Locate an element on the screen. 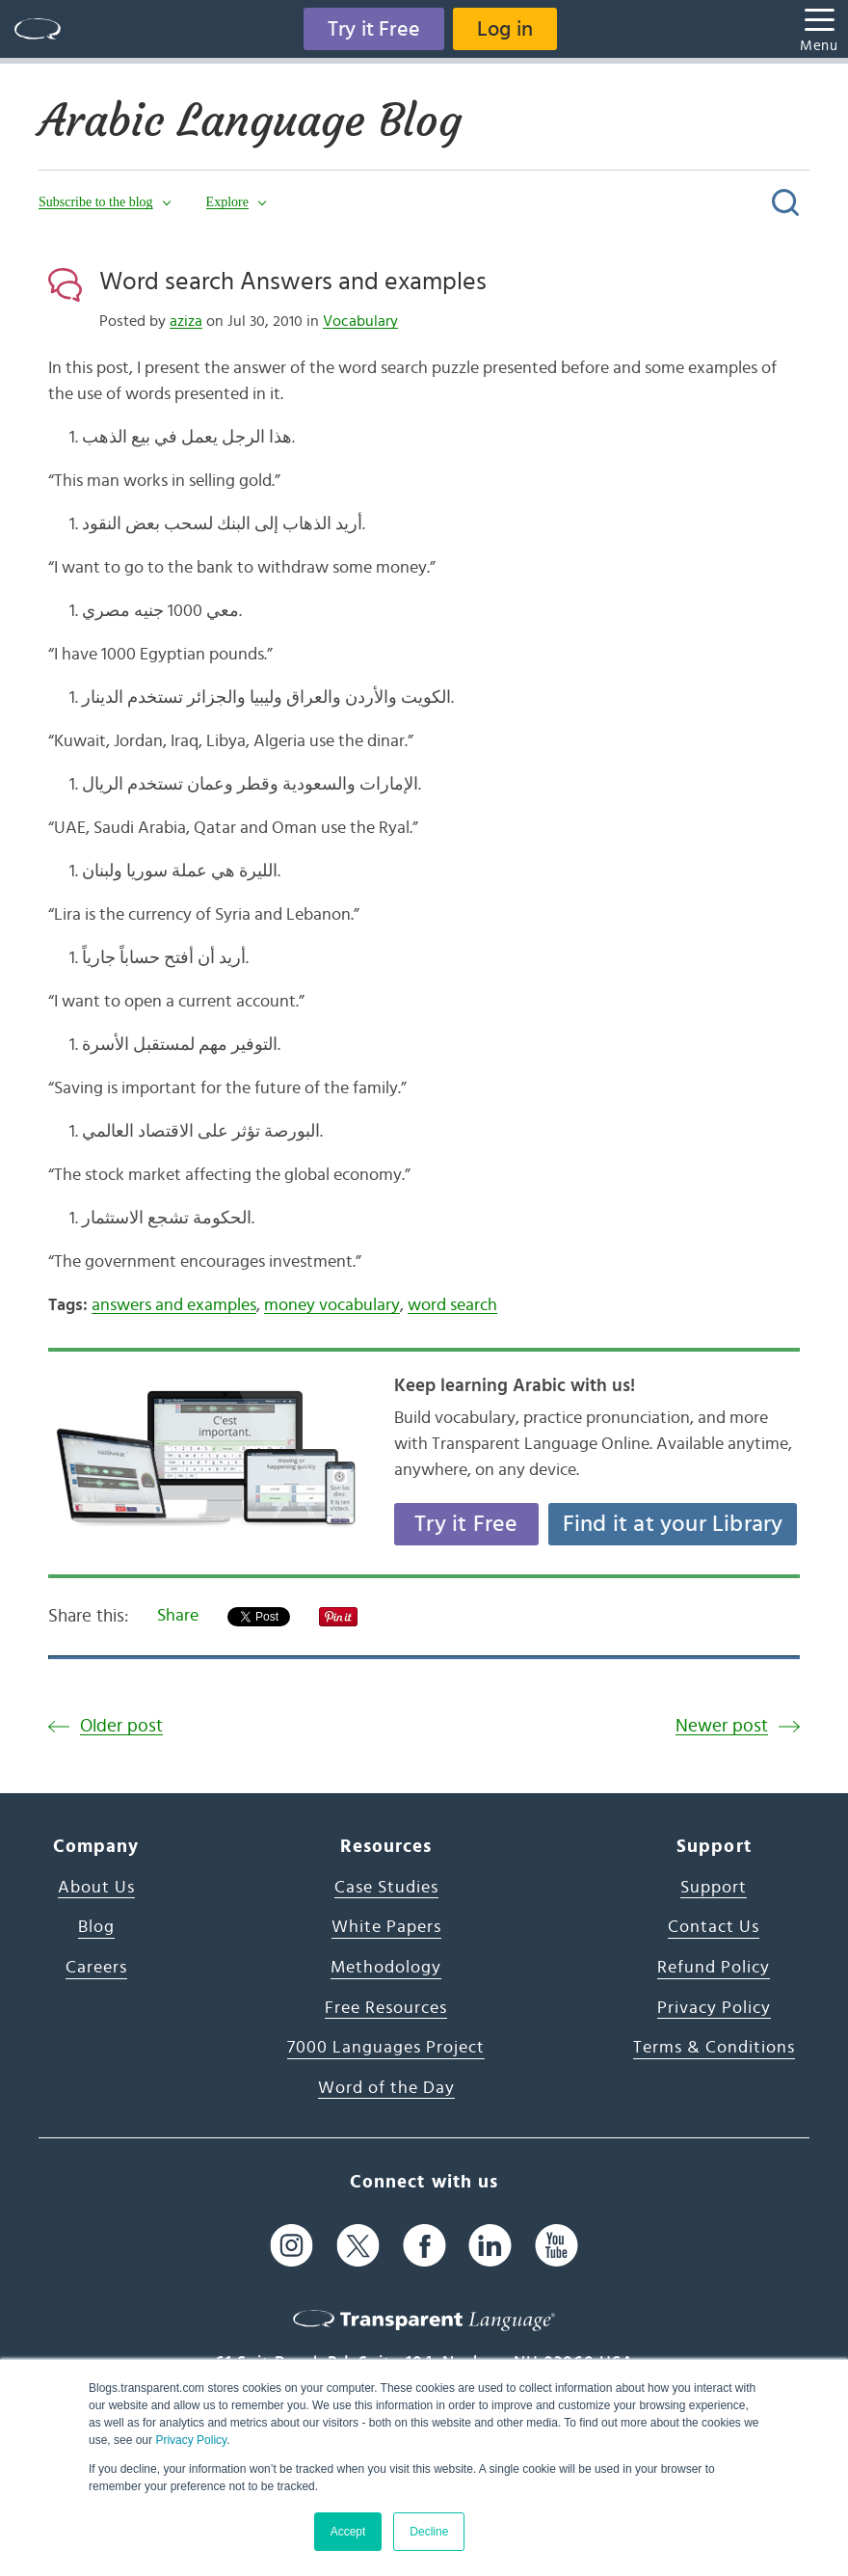 The image size is (848, 2576). Methodology is located at coordinates (386, 1967).